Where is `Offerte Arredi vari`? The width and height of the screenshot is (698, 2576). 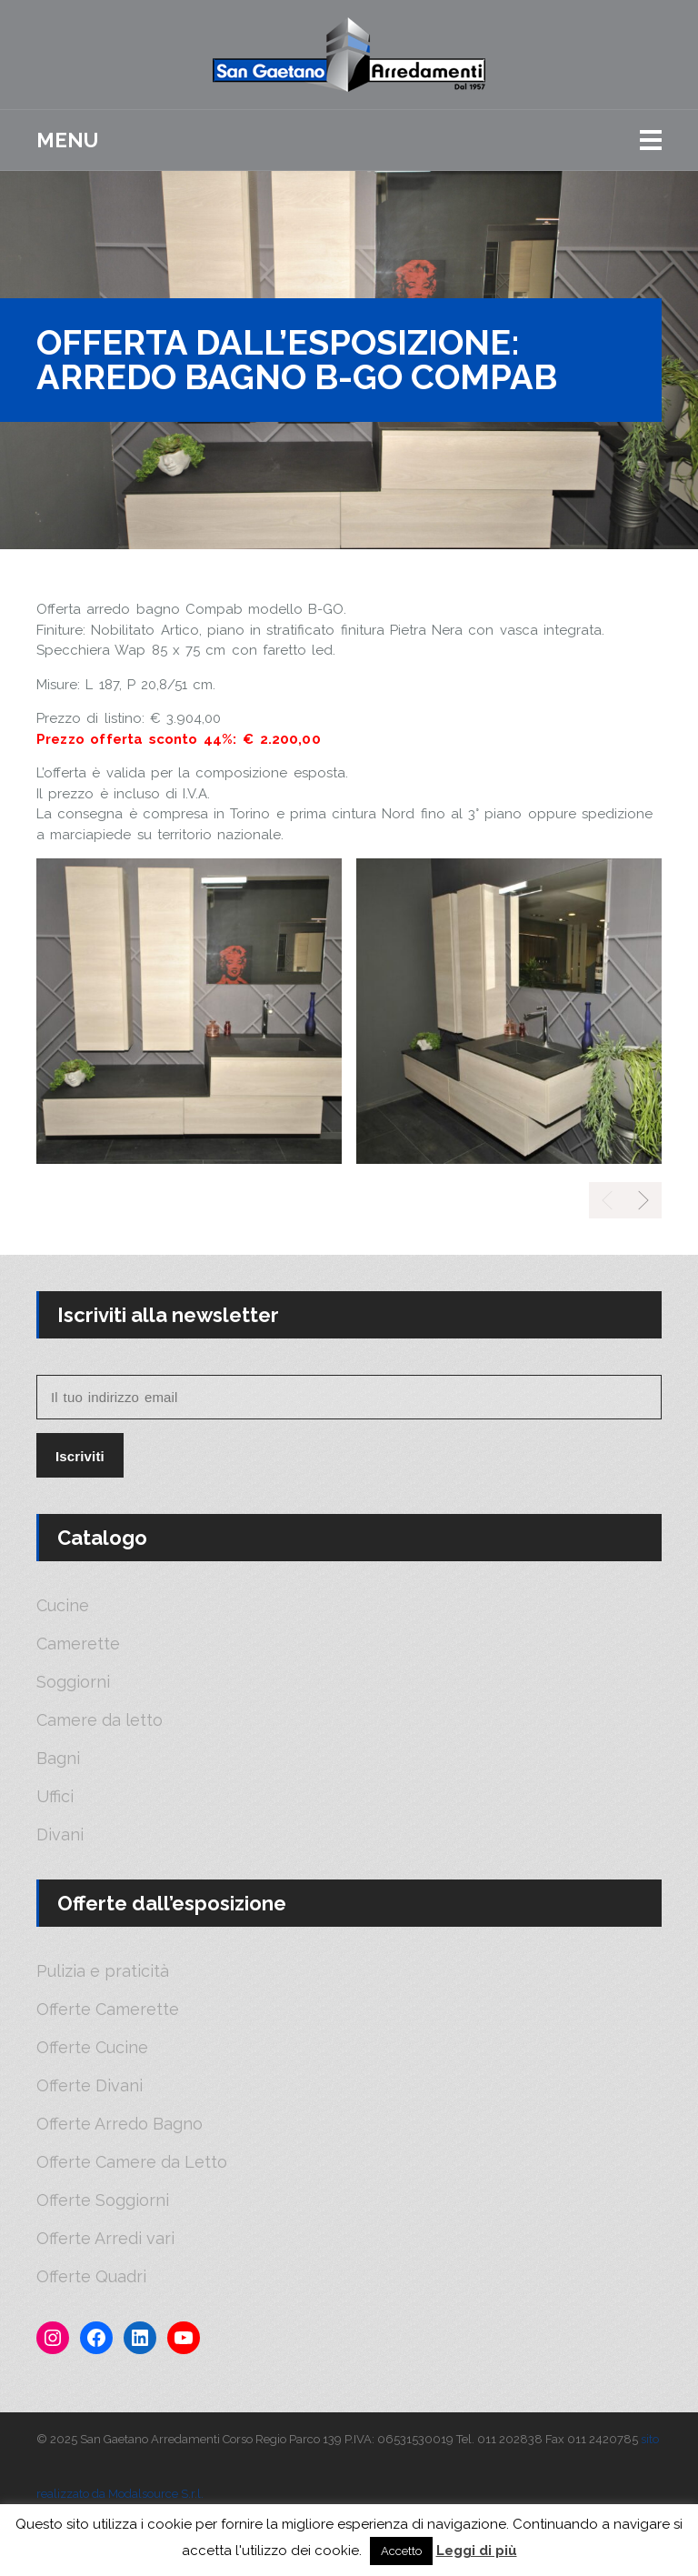 Offerte Arredi vari is located at coordinates (105, 2238).